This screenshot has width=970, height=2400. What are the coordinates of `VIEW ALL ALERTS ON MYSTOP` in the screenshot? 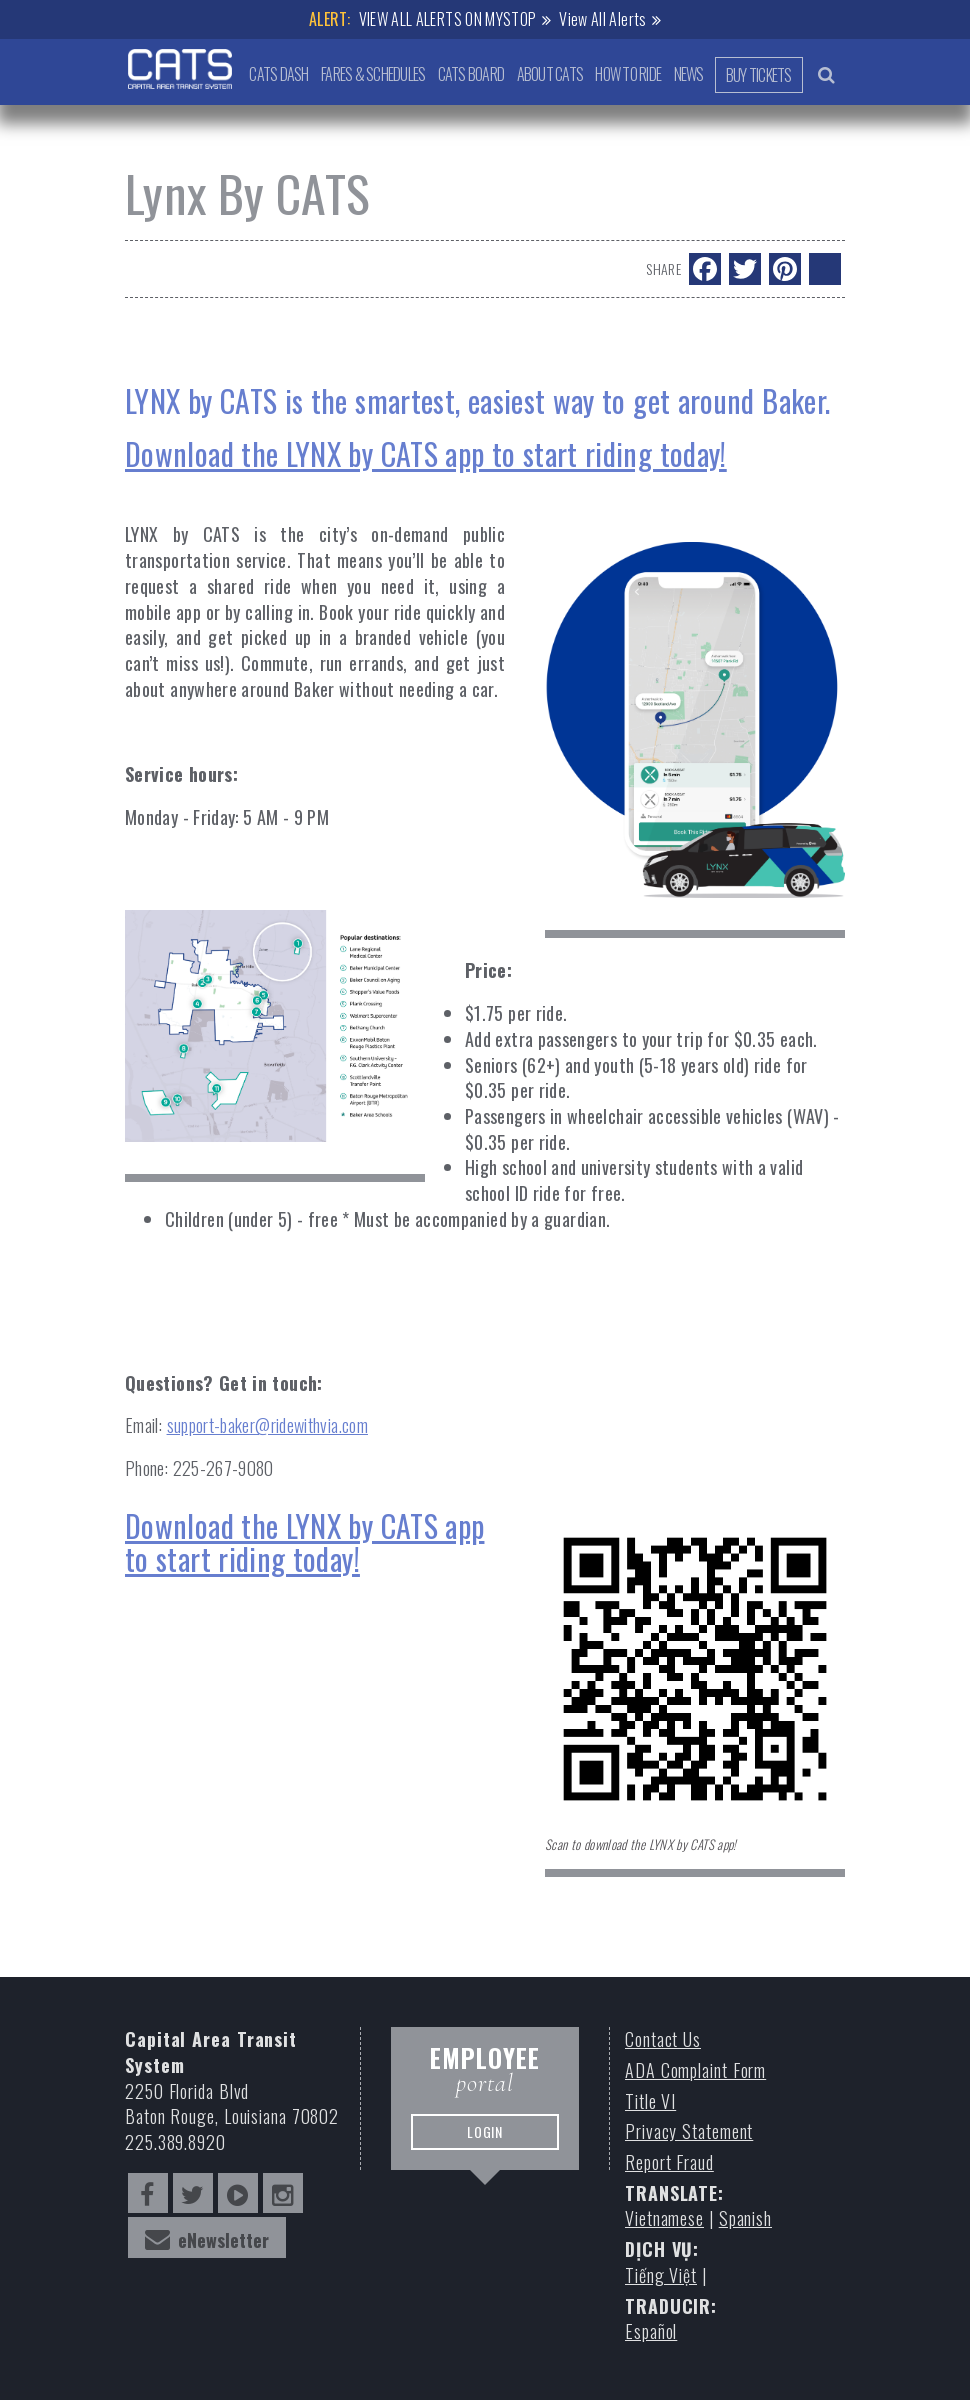 It's located at (448, 19).